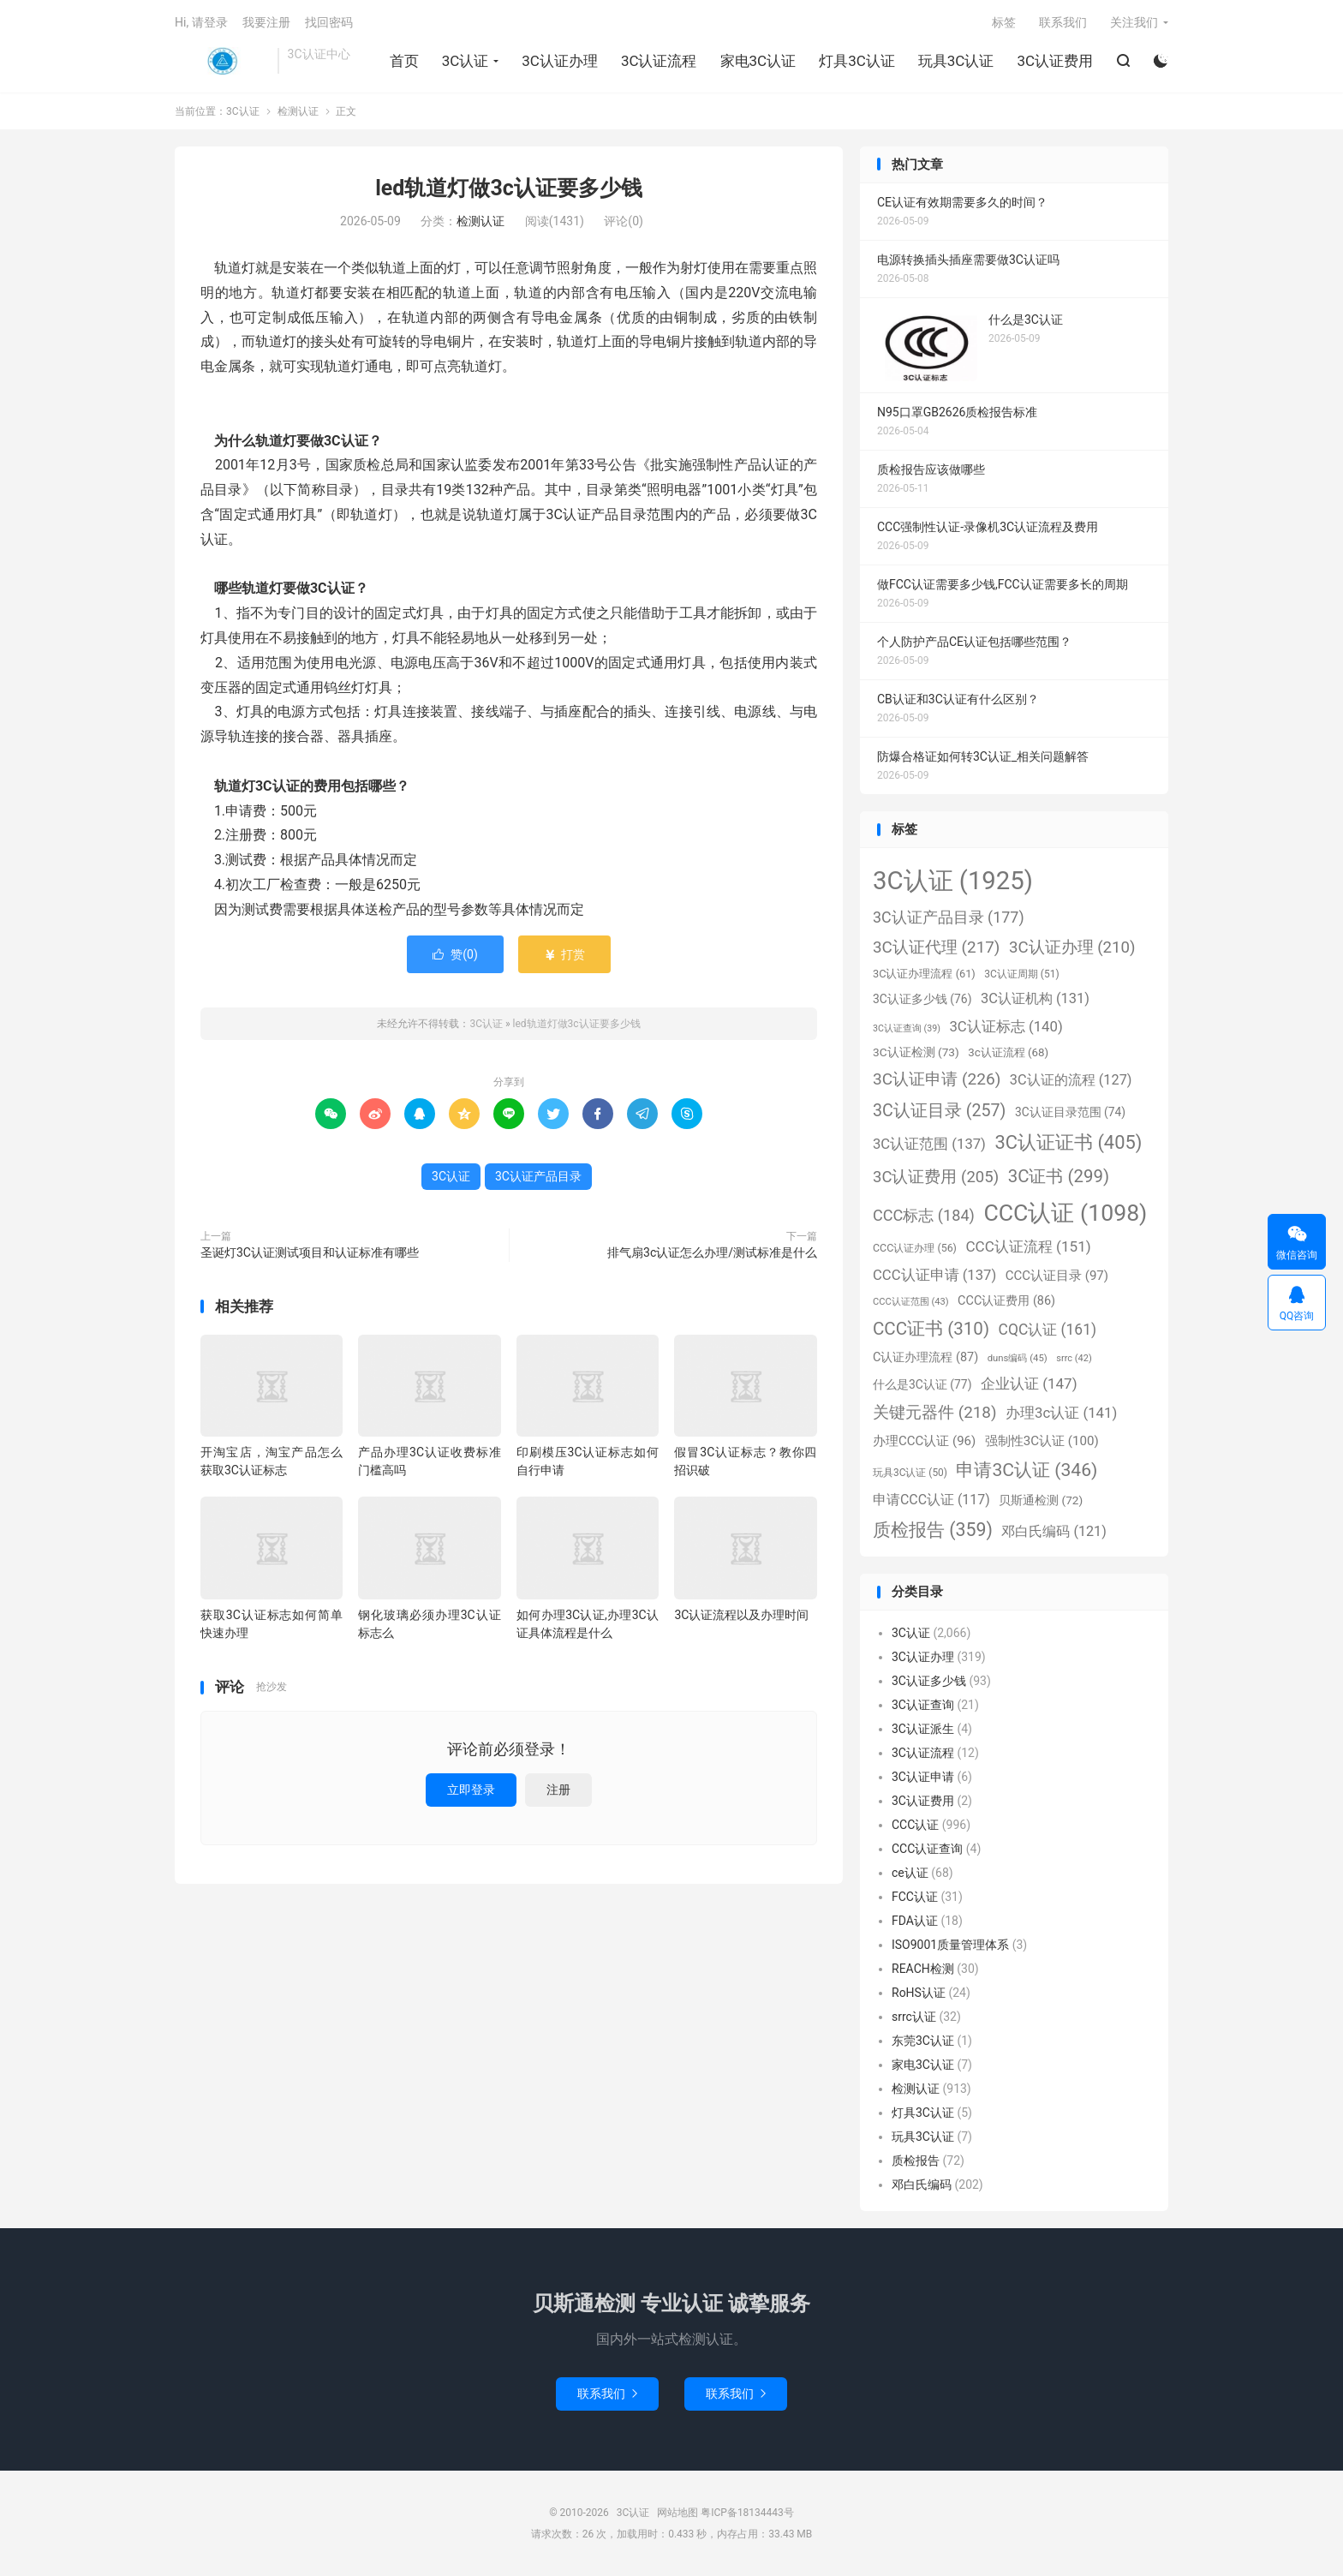 Image resolution: width=1343 pixels, height=2576 pixels. Describe the element at coordinates (758, 60) in the screenshot. I see `家电3C认证` at that location.